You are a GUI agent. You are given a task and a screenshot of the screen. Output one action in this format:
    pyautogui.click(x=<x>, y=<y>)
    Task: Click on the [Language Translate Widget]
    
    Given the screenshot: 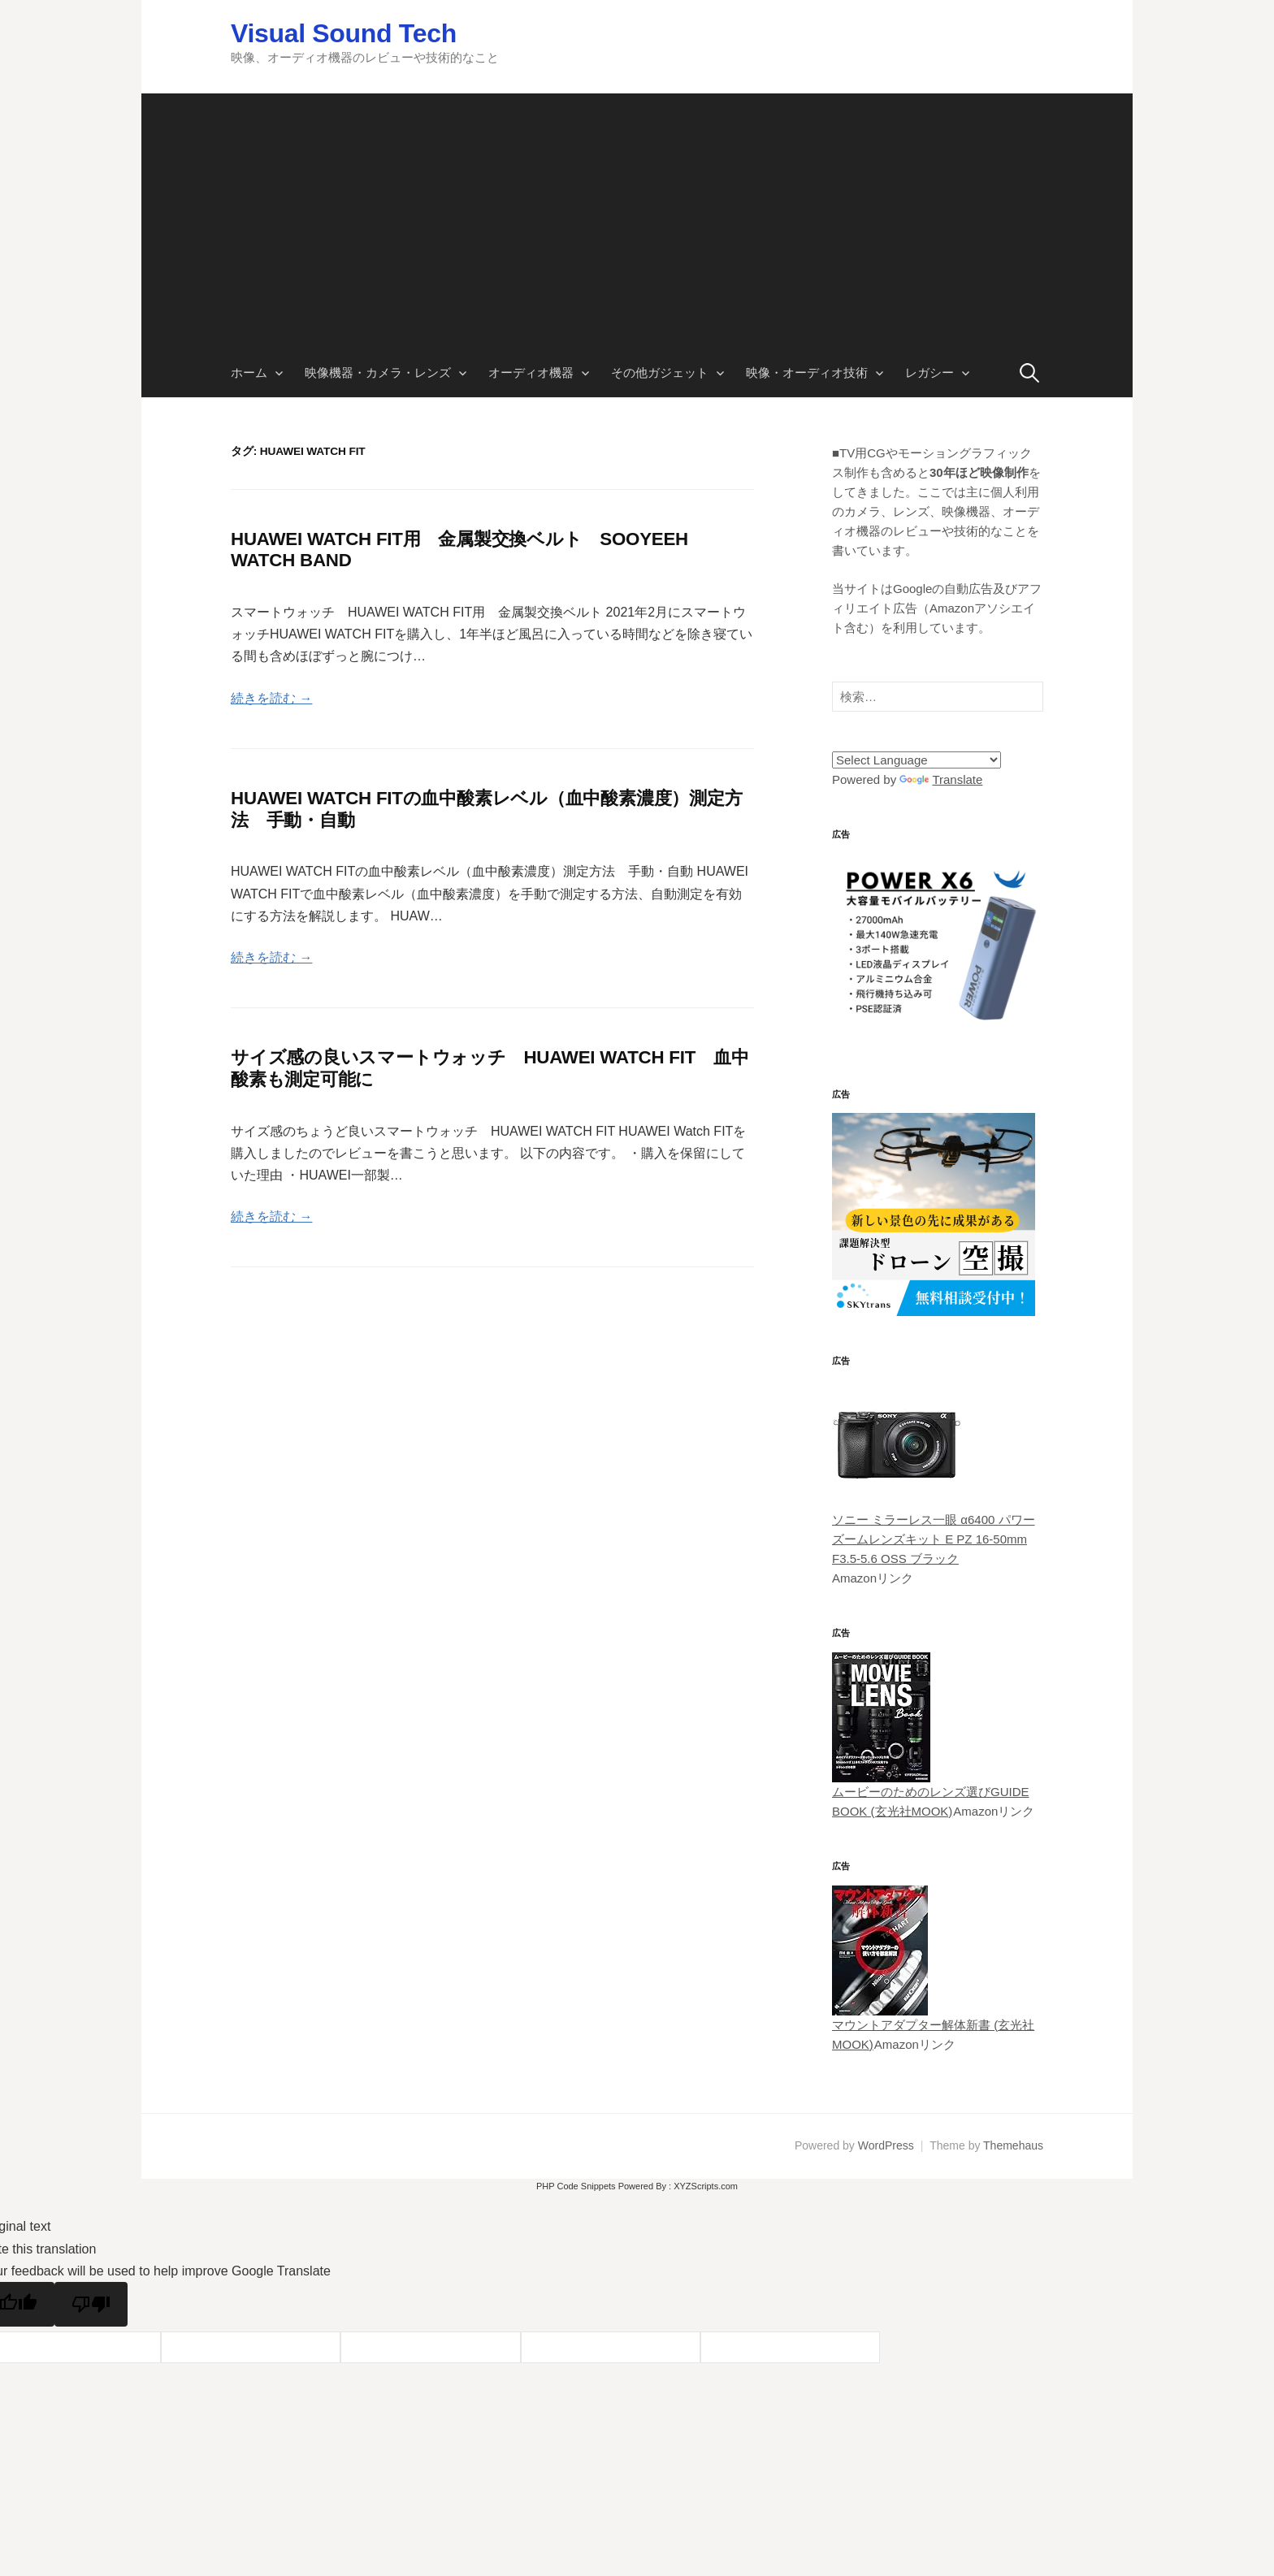 What is the action you would take?
    pyautogui.click(x=916, y=759)
    